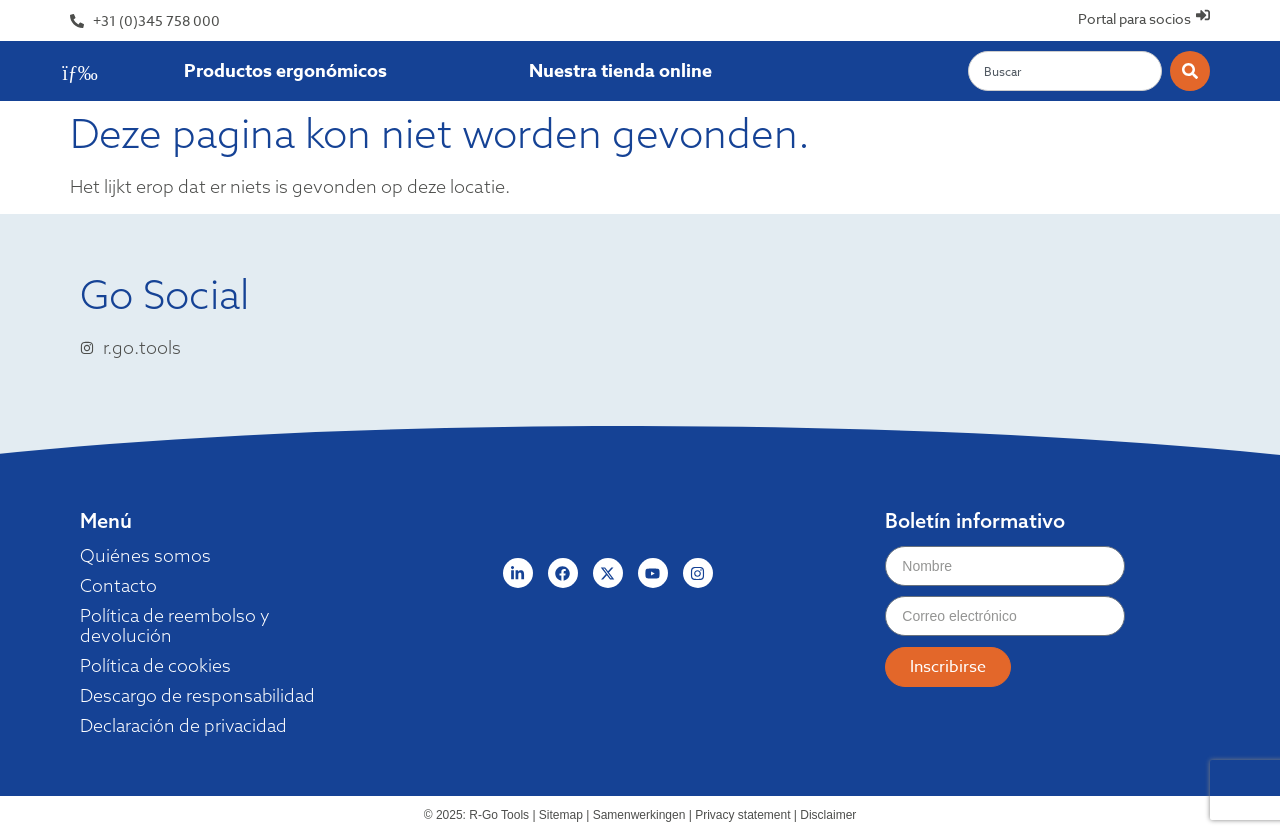 The height and width of the screenshot is (834, 1280). Describe the element at coordinates (156, 666) in the screenshot. I see `Política de cookies` at that location.